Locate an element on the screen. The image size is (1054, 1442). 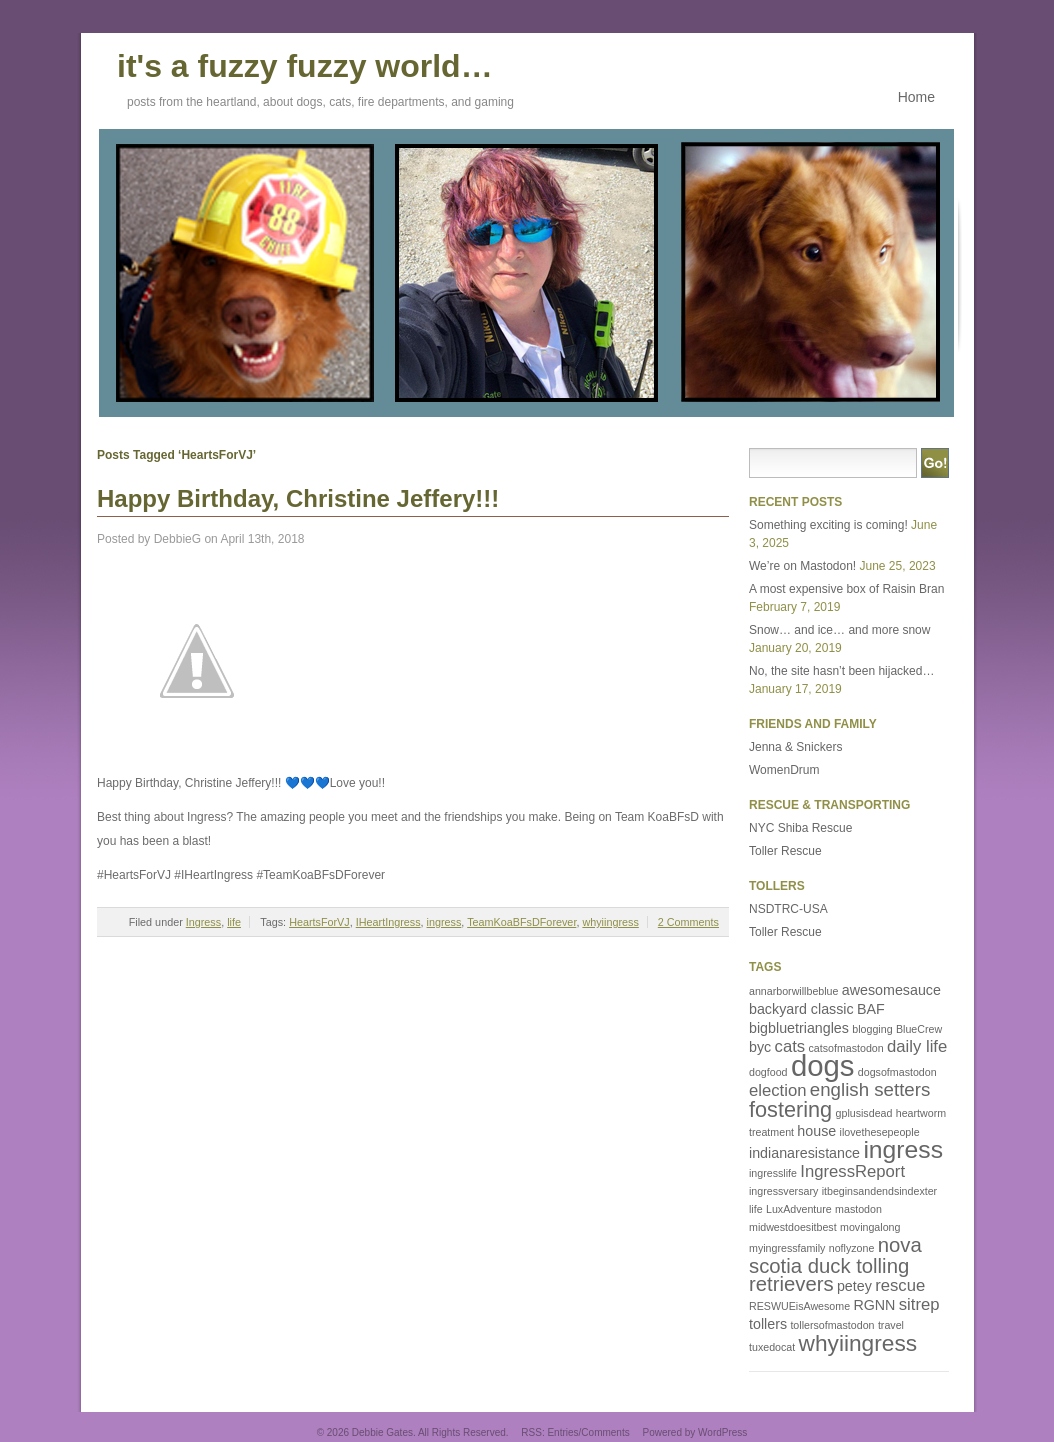
BlueCrew [BlueCrew (1 item)] is located at coordinates (919, 1029).